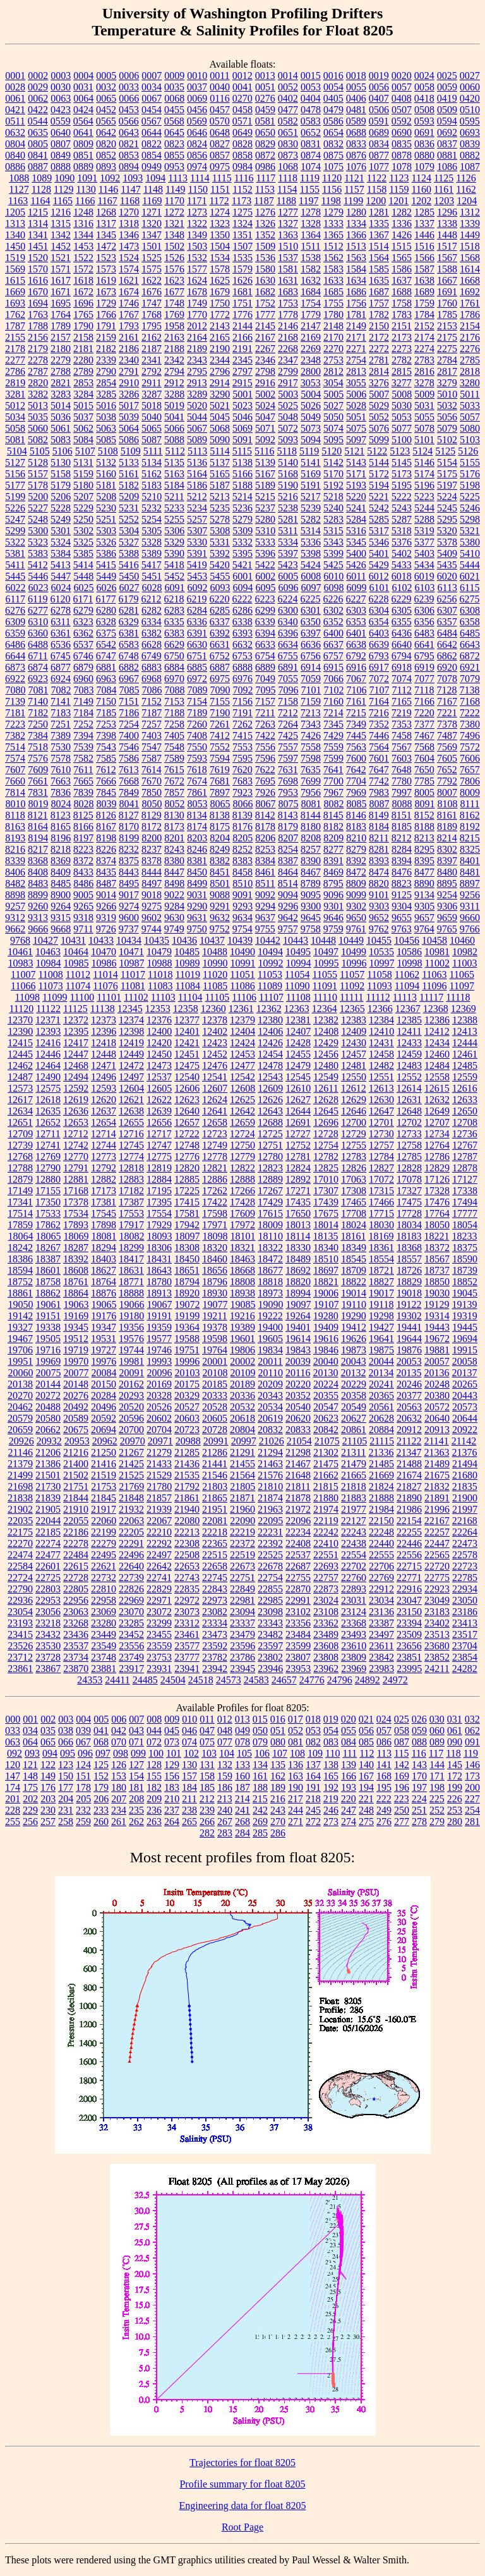 Image resolution: width=485 pixels, height=2576 pixels. What do you see at coordinates (409, 1259) in the screenshot?
I see `18557` at bounding box center [409, 1259].